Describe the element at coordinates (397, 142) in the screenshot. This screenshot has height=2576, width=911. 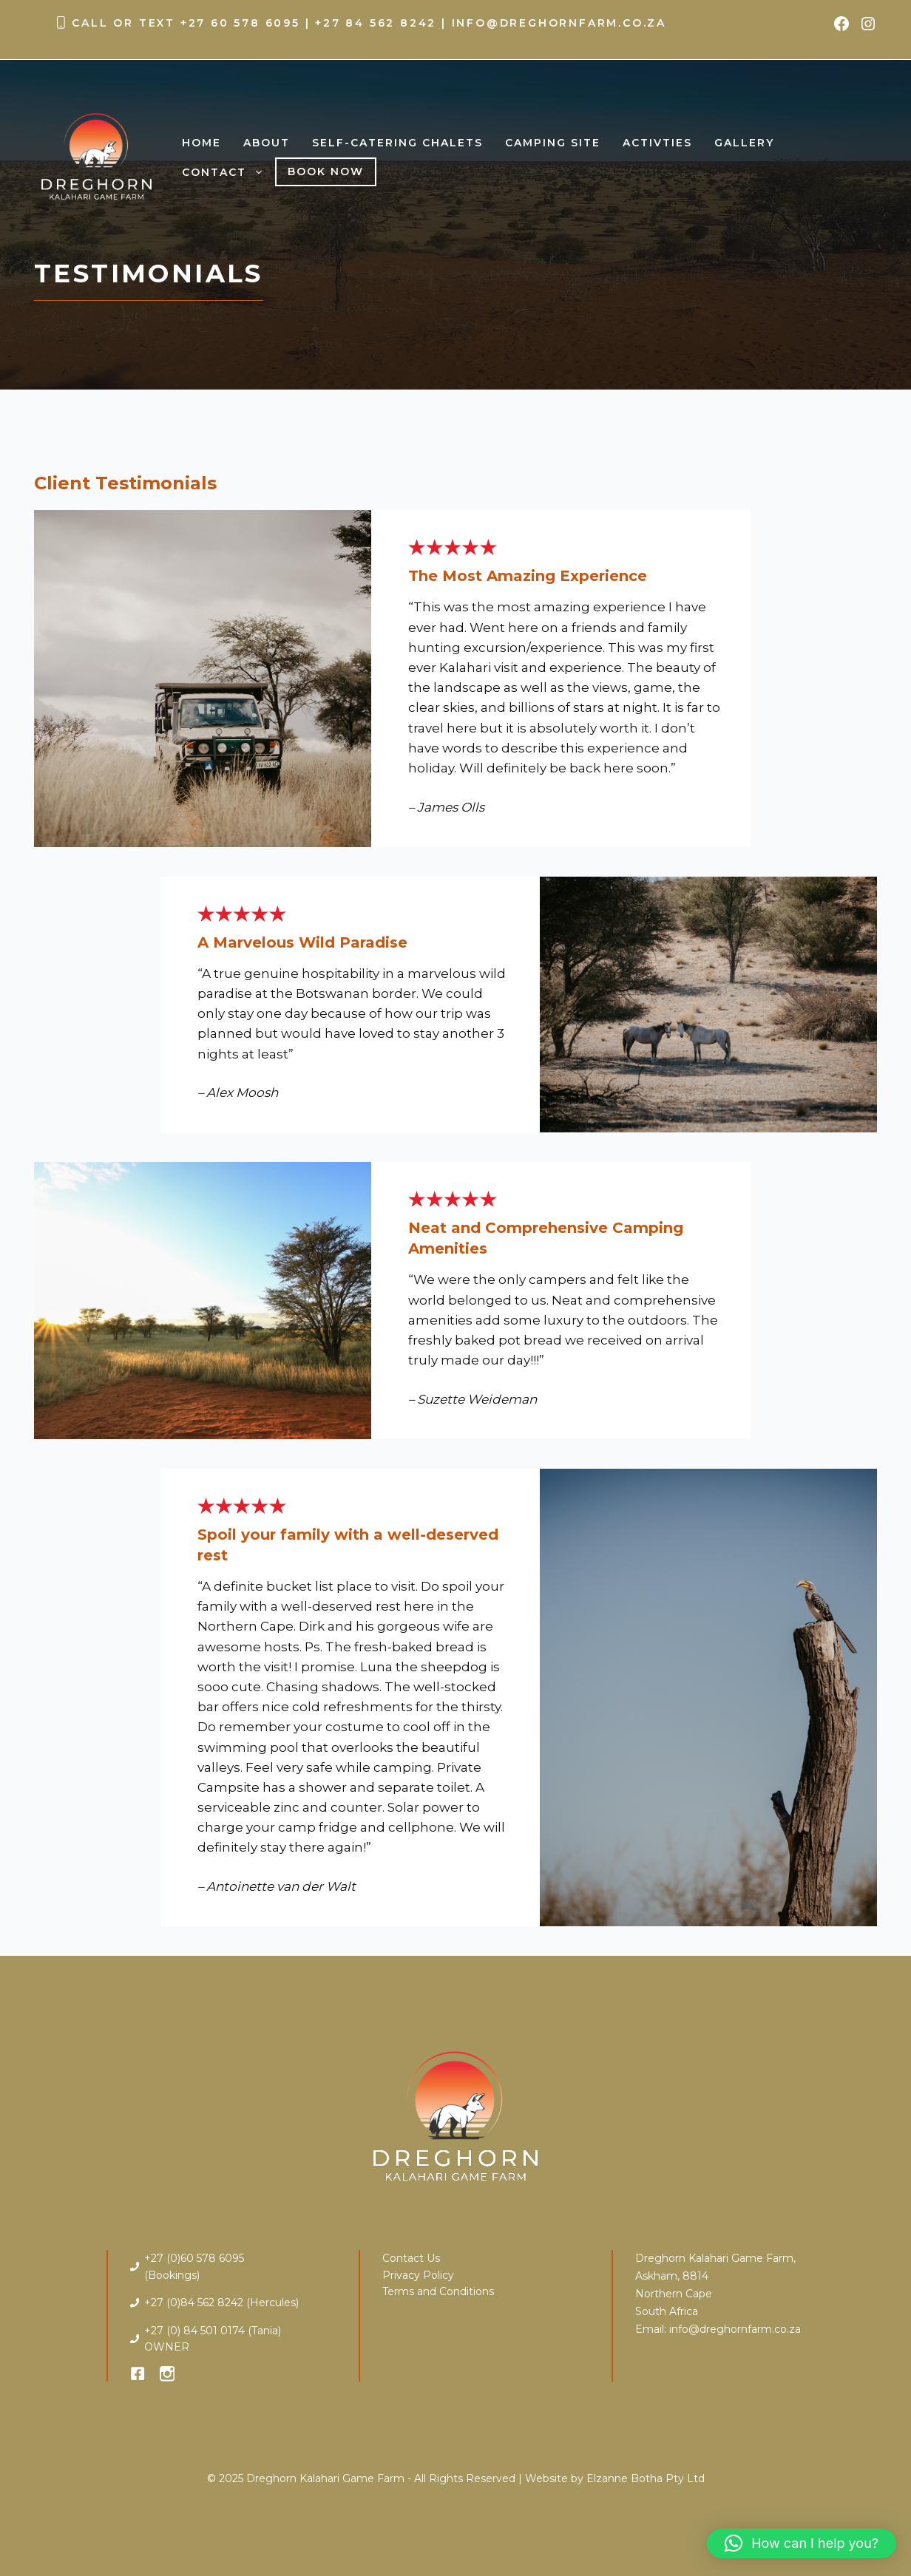
I see `Self-Catering Chalets` at that location.